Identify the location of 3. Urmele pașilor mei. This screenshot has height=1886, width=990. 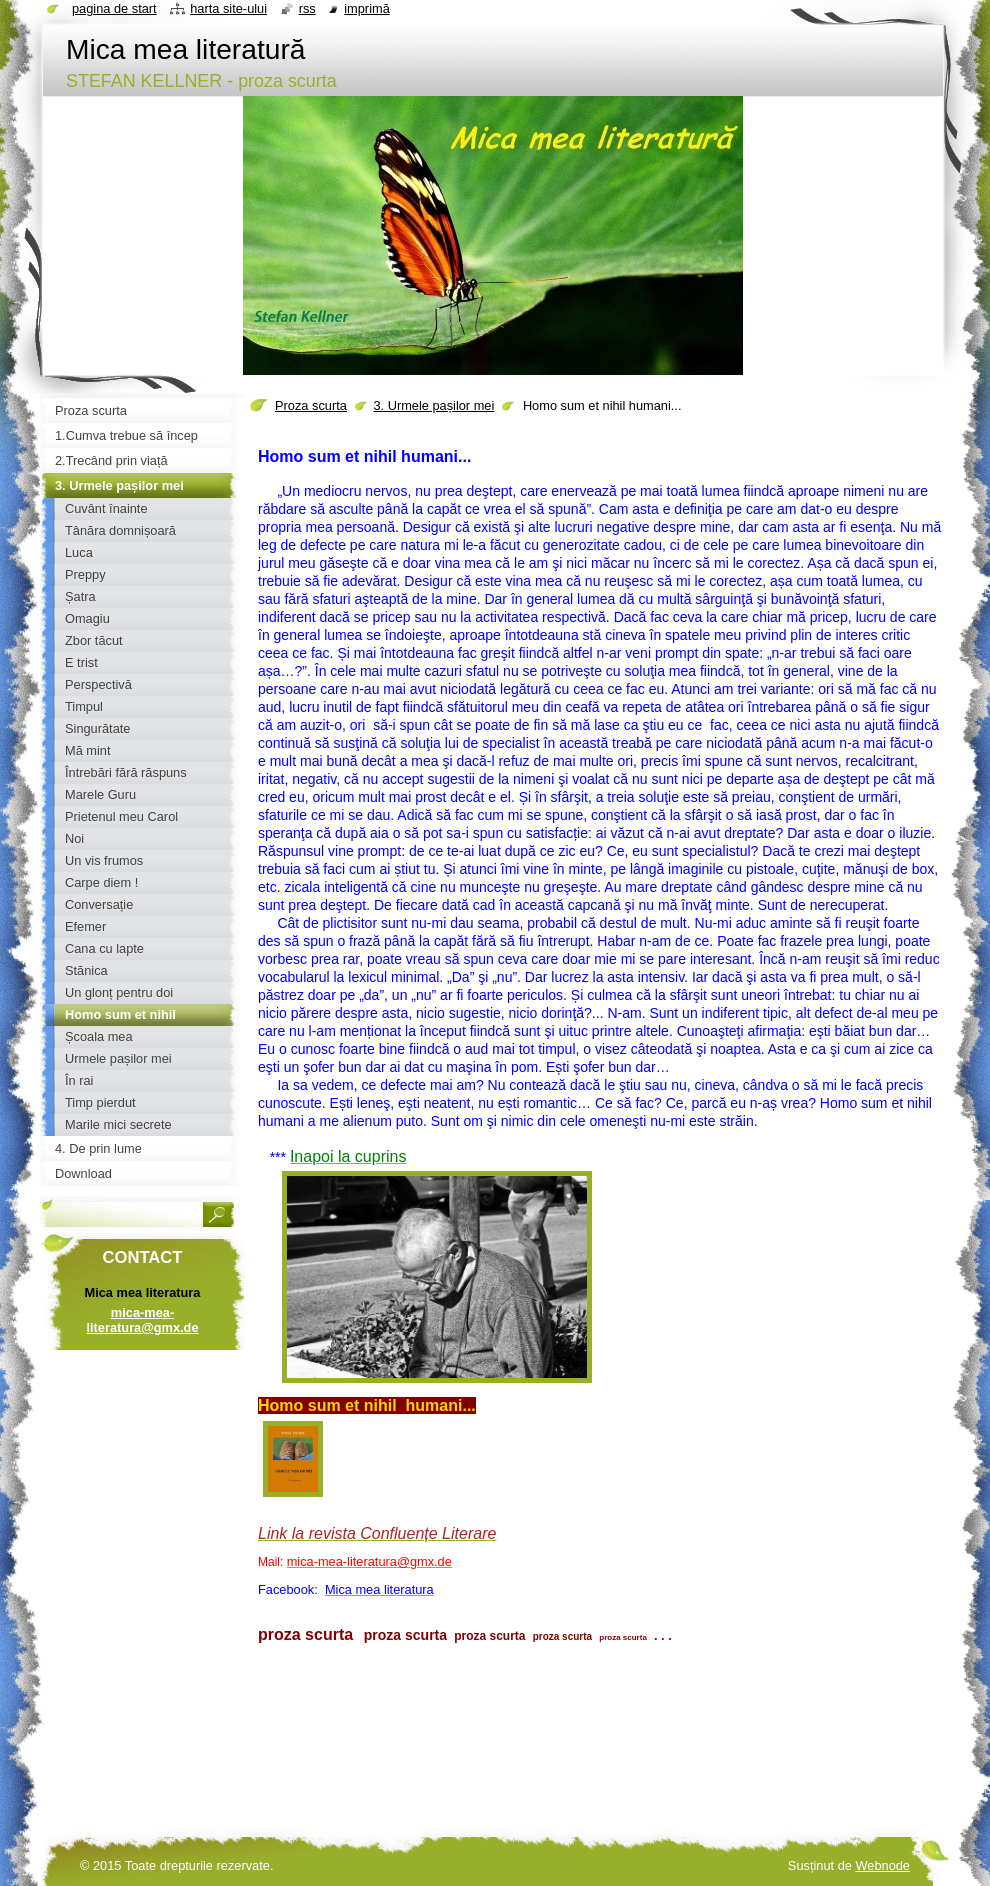
(433, 405).